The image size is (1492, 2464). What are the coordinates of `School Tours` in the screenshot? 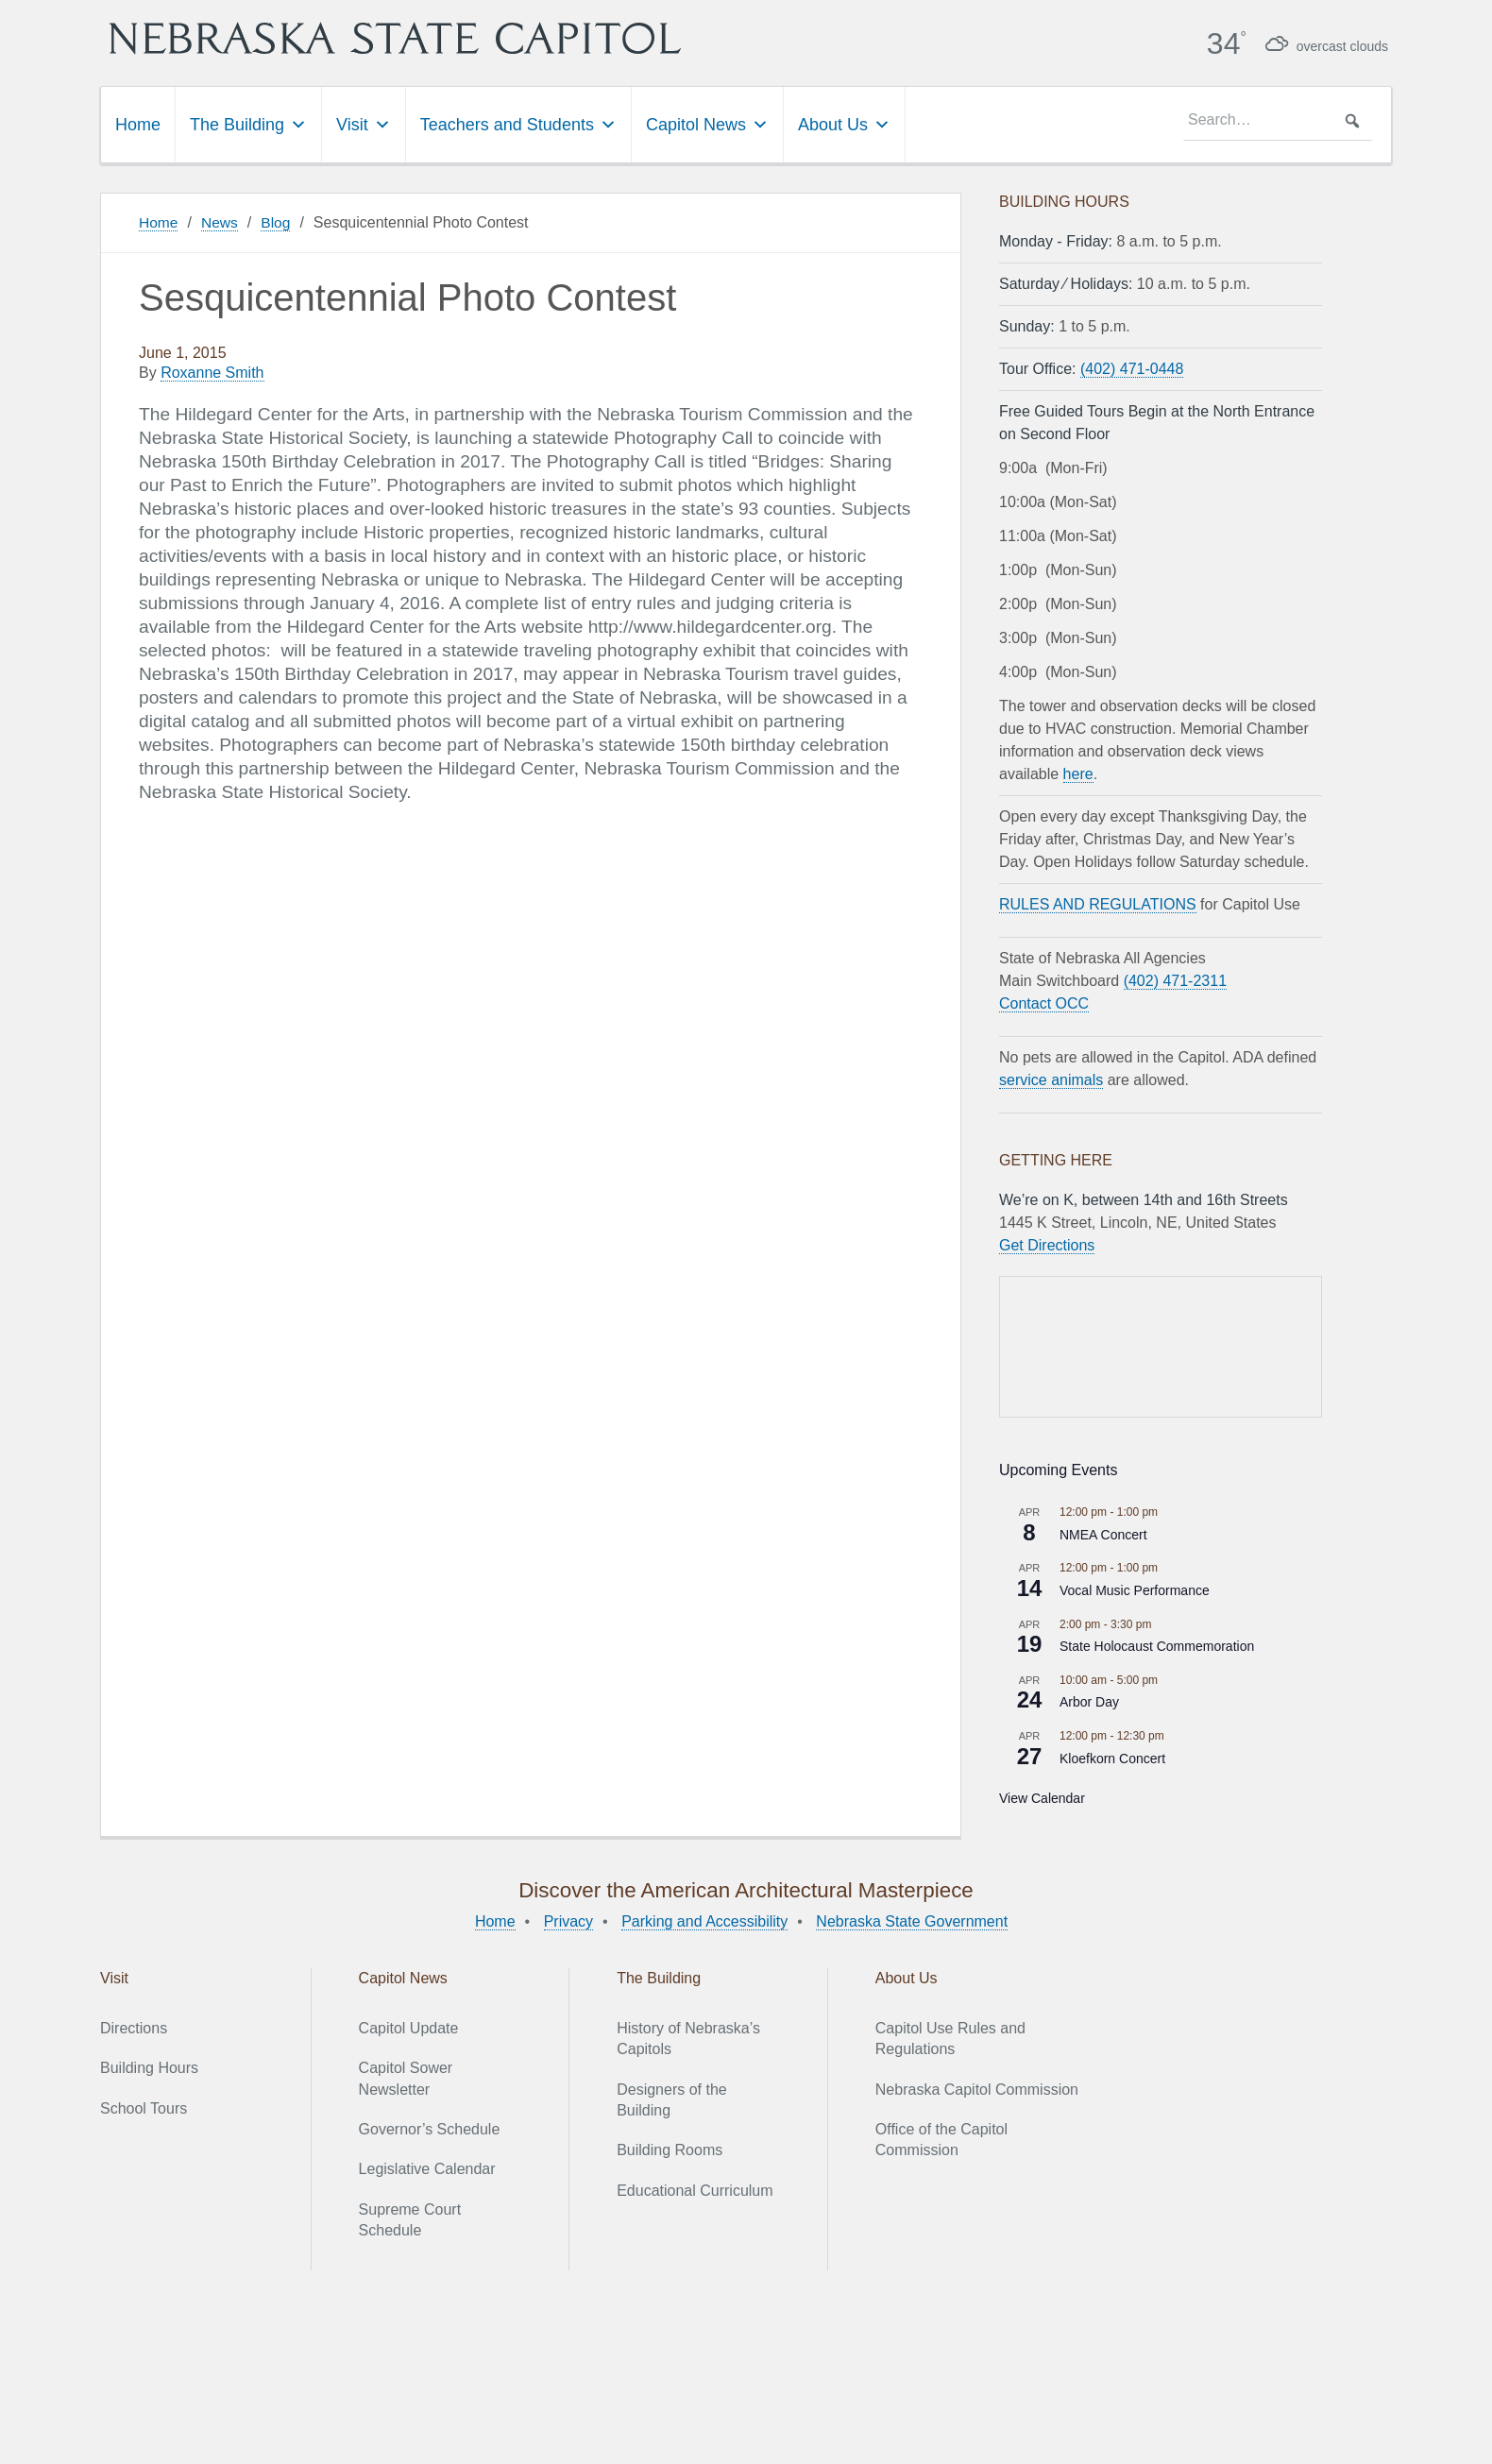 It's located at (143, 2107).